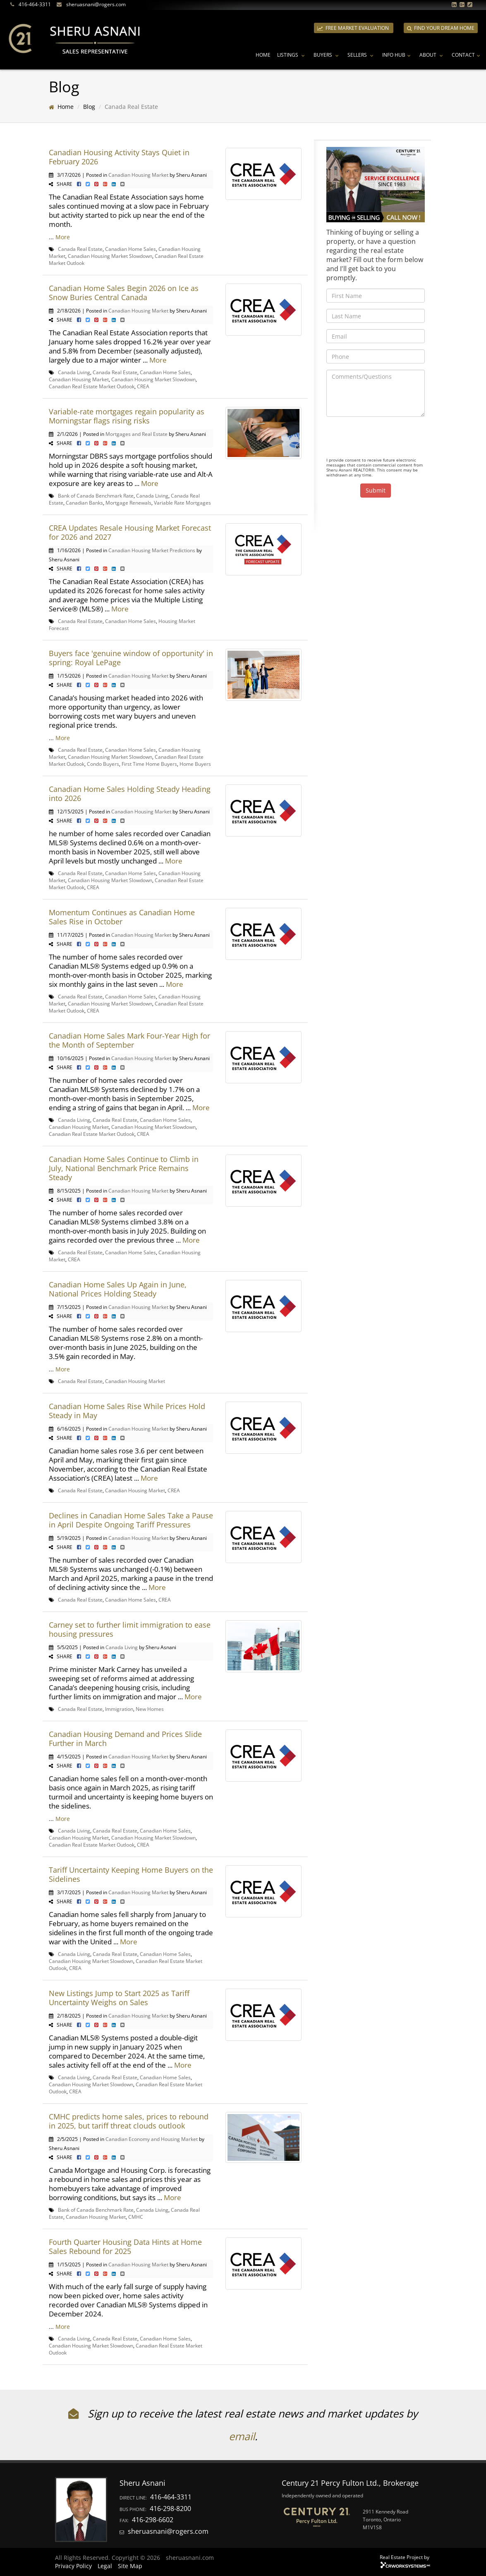 The image size is (486, 2576). What do you see at coordinates (242, 2436) in the screenshot?
I see `email` at bounding box center [242, 2436].